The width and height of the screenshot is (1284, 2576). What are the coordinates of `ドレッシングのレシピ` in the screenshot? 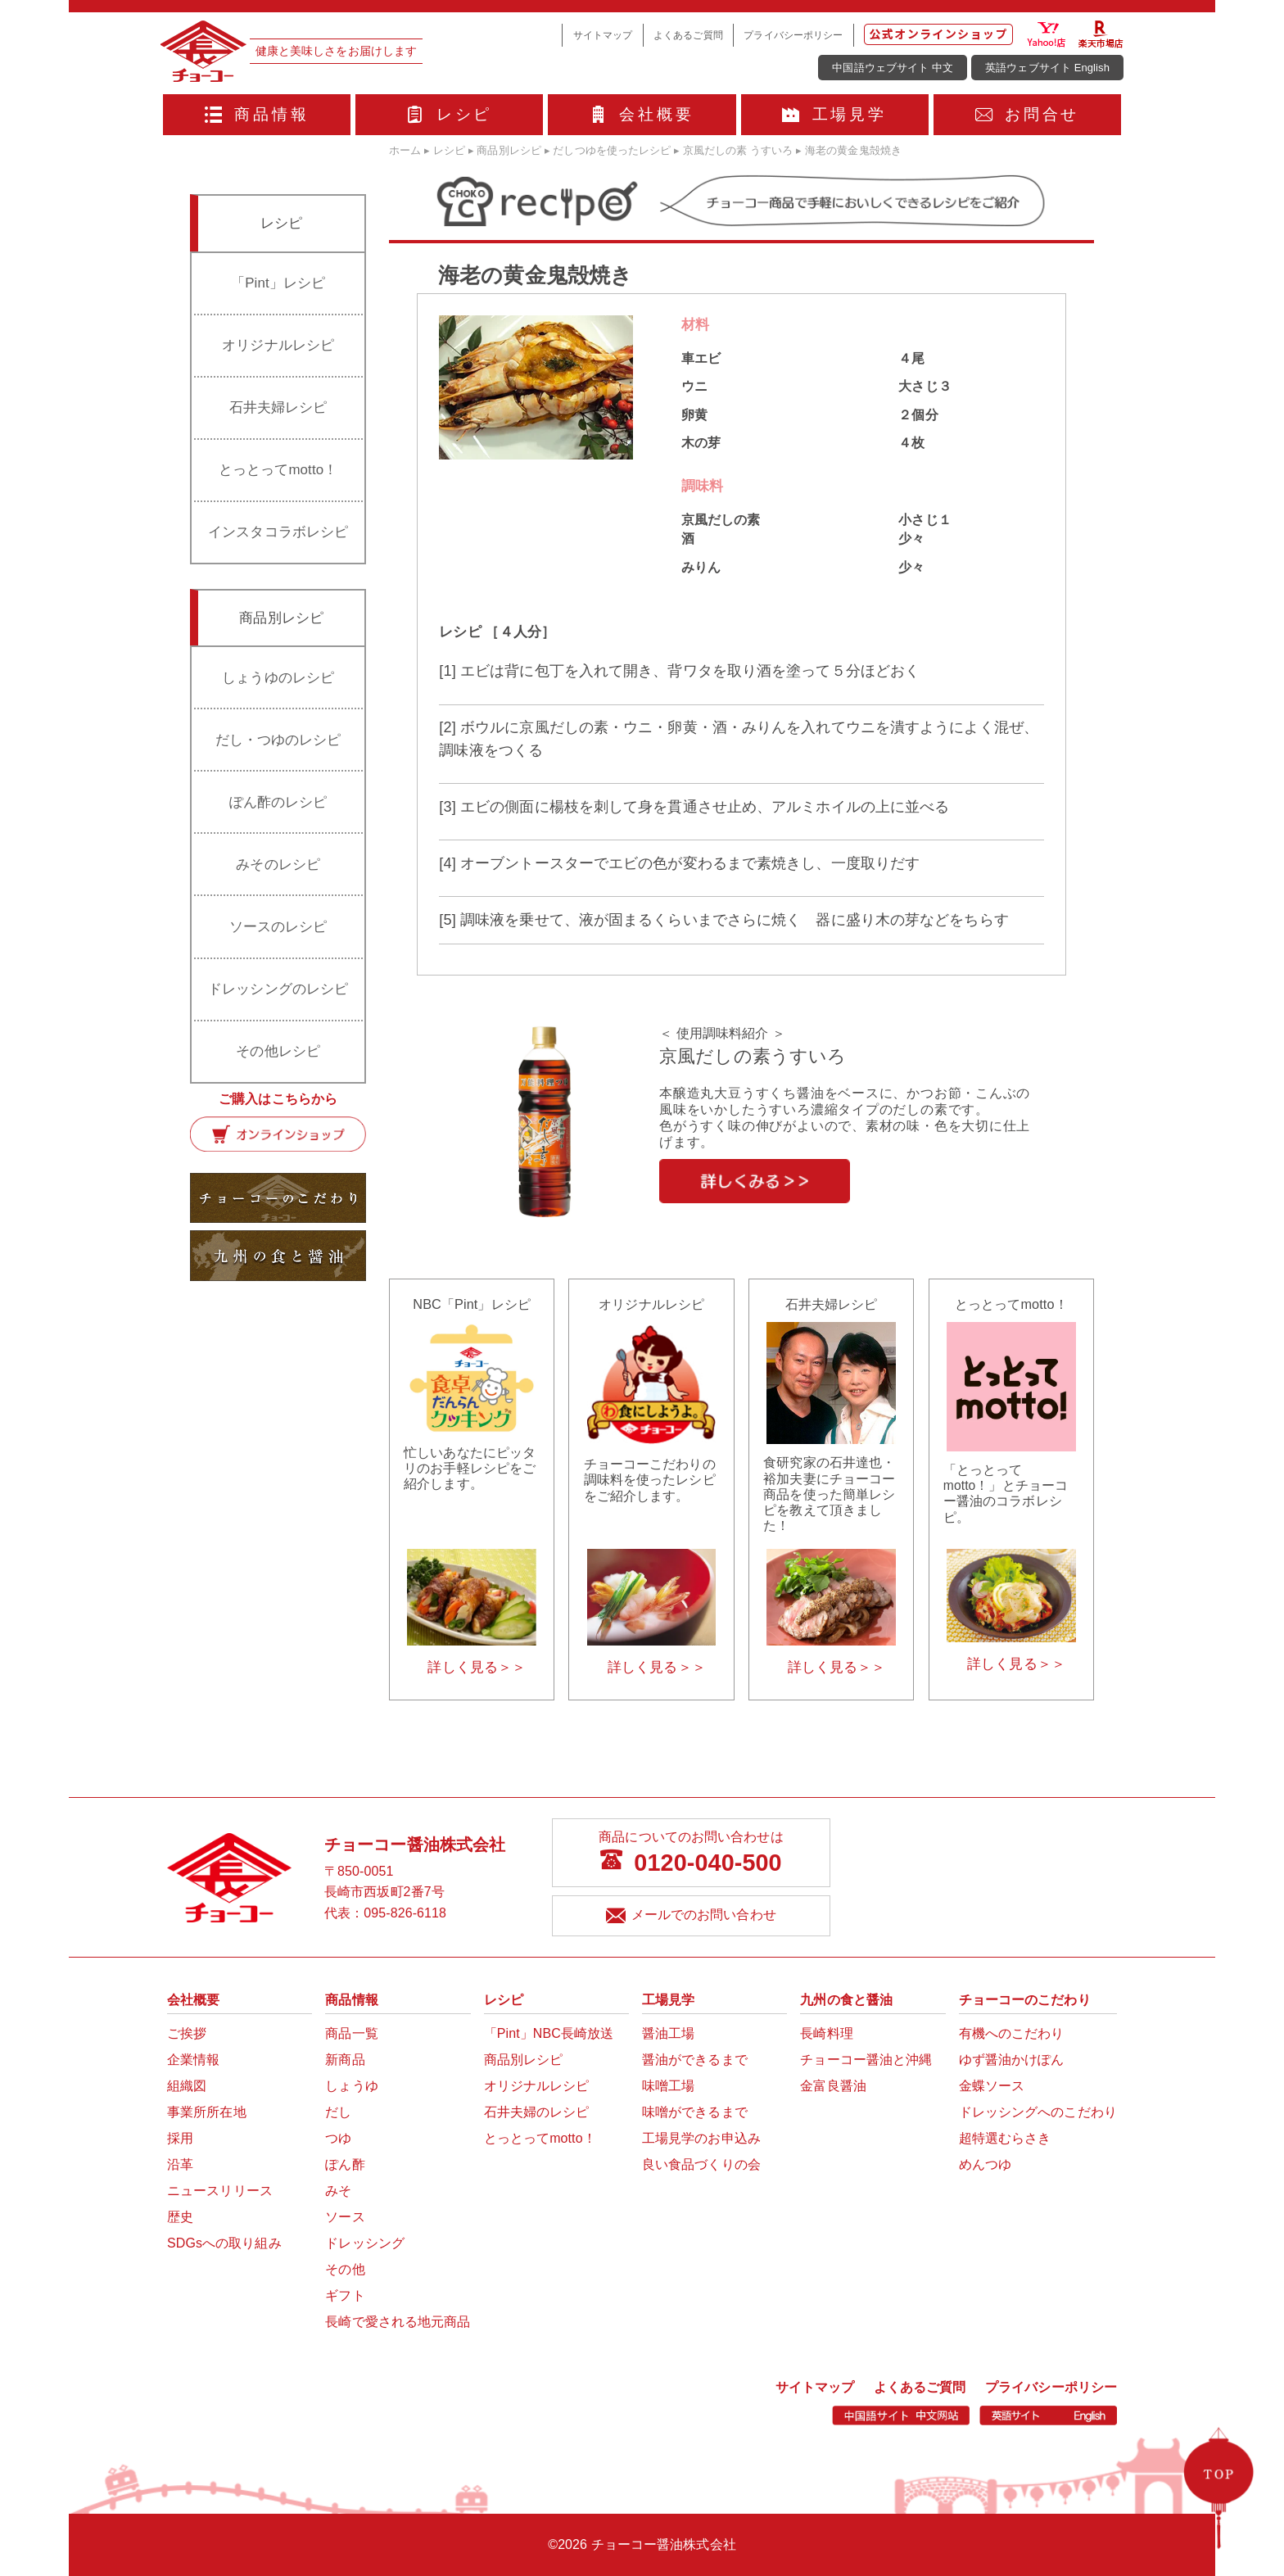 It's located at (278, 989).